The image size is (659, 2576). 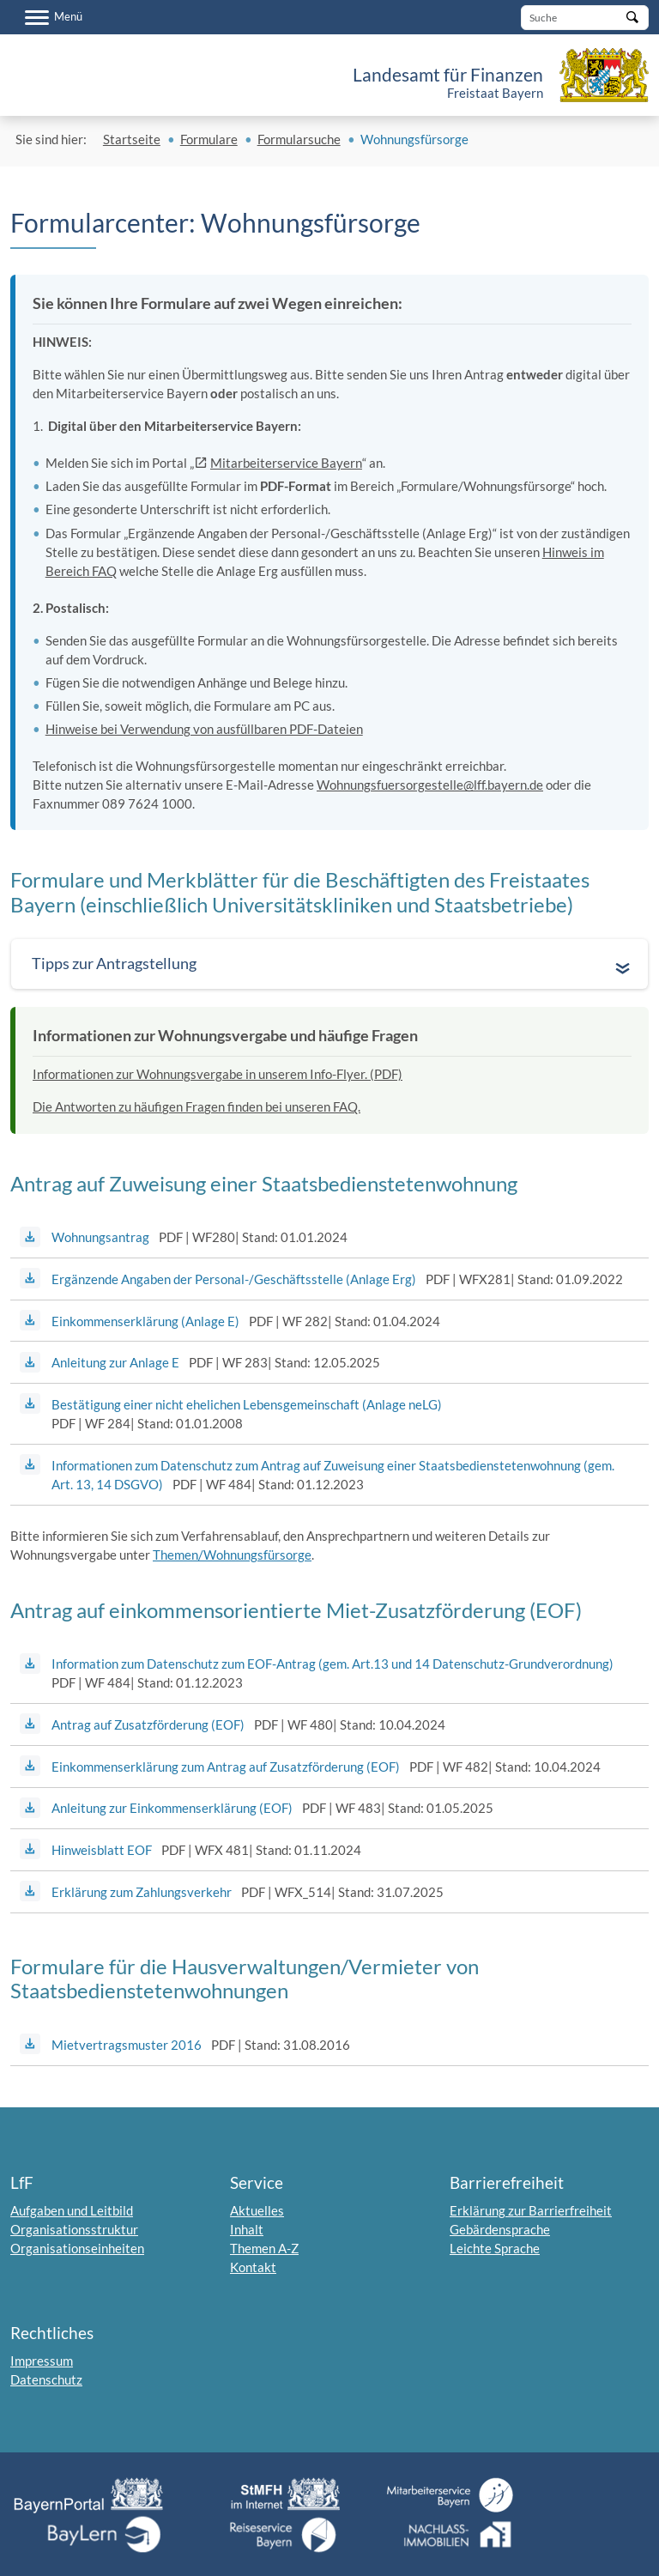 What do you see at coordinates (77, 2248) in the screenshot?
I see `Organisationseinheiten` at bounding box center [77, 2248].